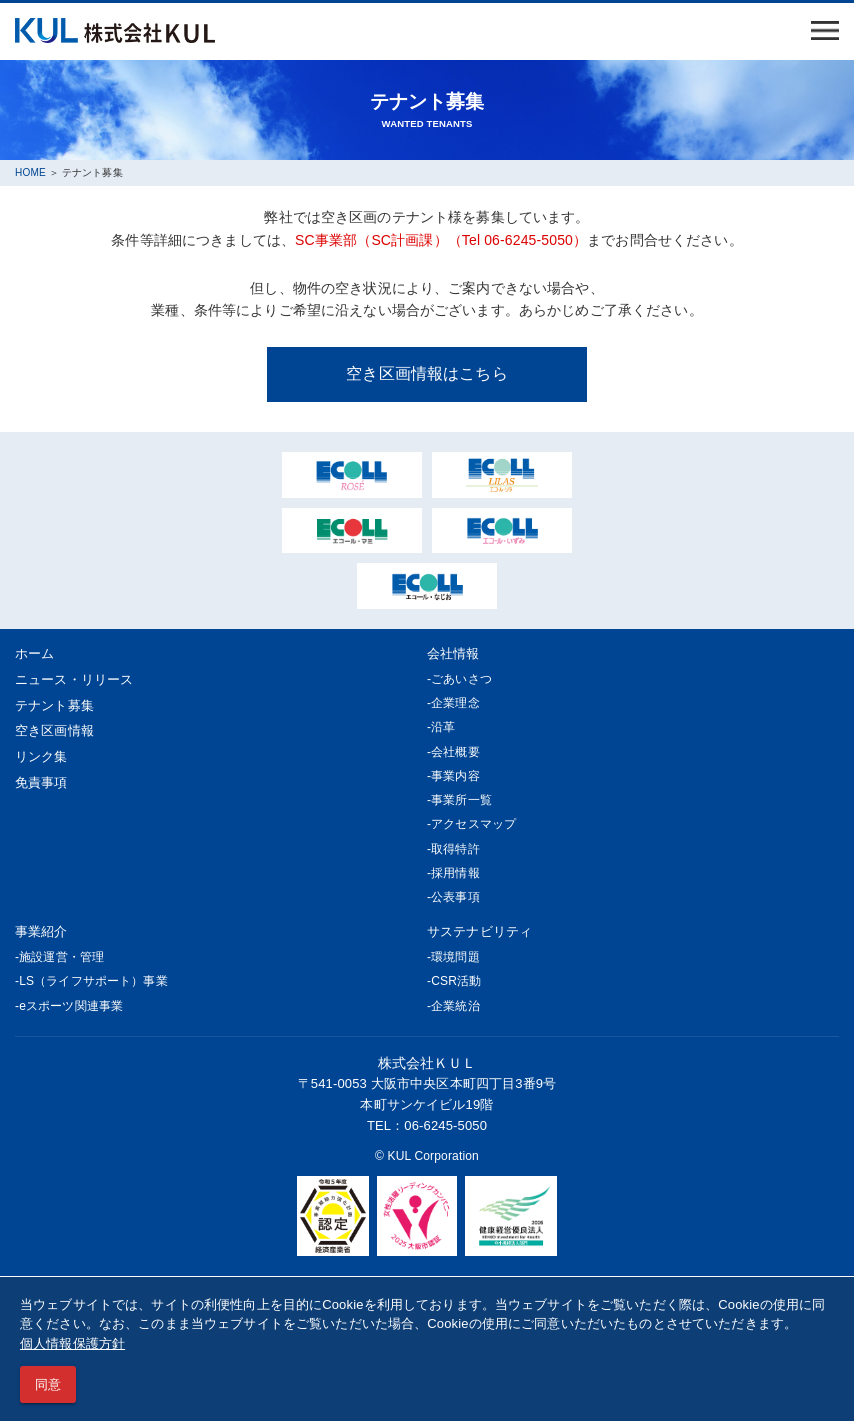 The height and width of the screenshot is (1421, 854). Describe the element at coordinates (455, 776) in the screenshot. I see `事業内容` at that location.